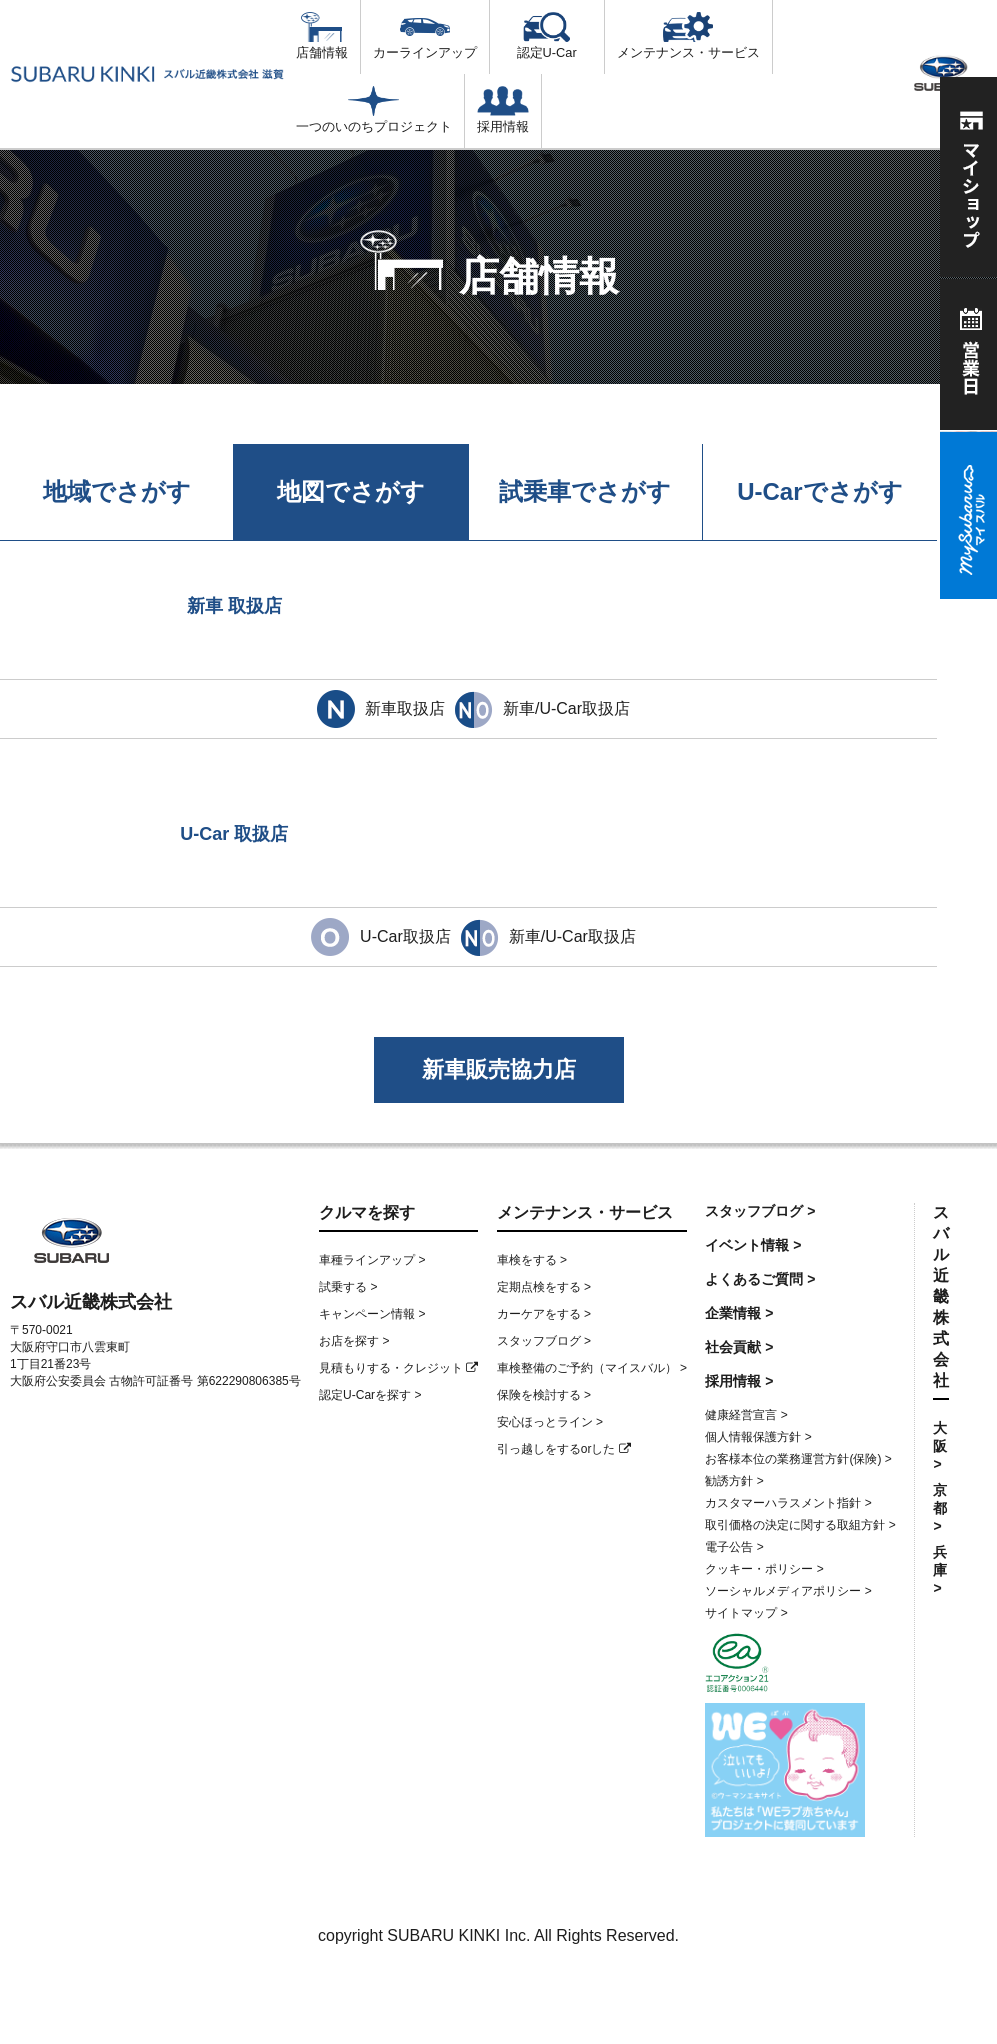 This screenshot has width=997, height=2044. Describe the element at coordinates (544, 1314) in the screenshot. I see `カーケアをする >` at that location.